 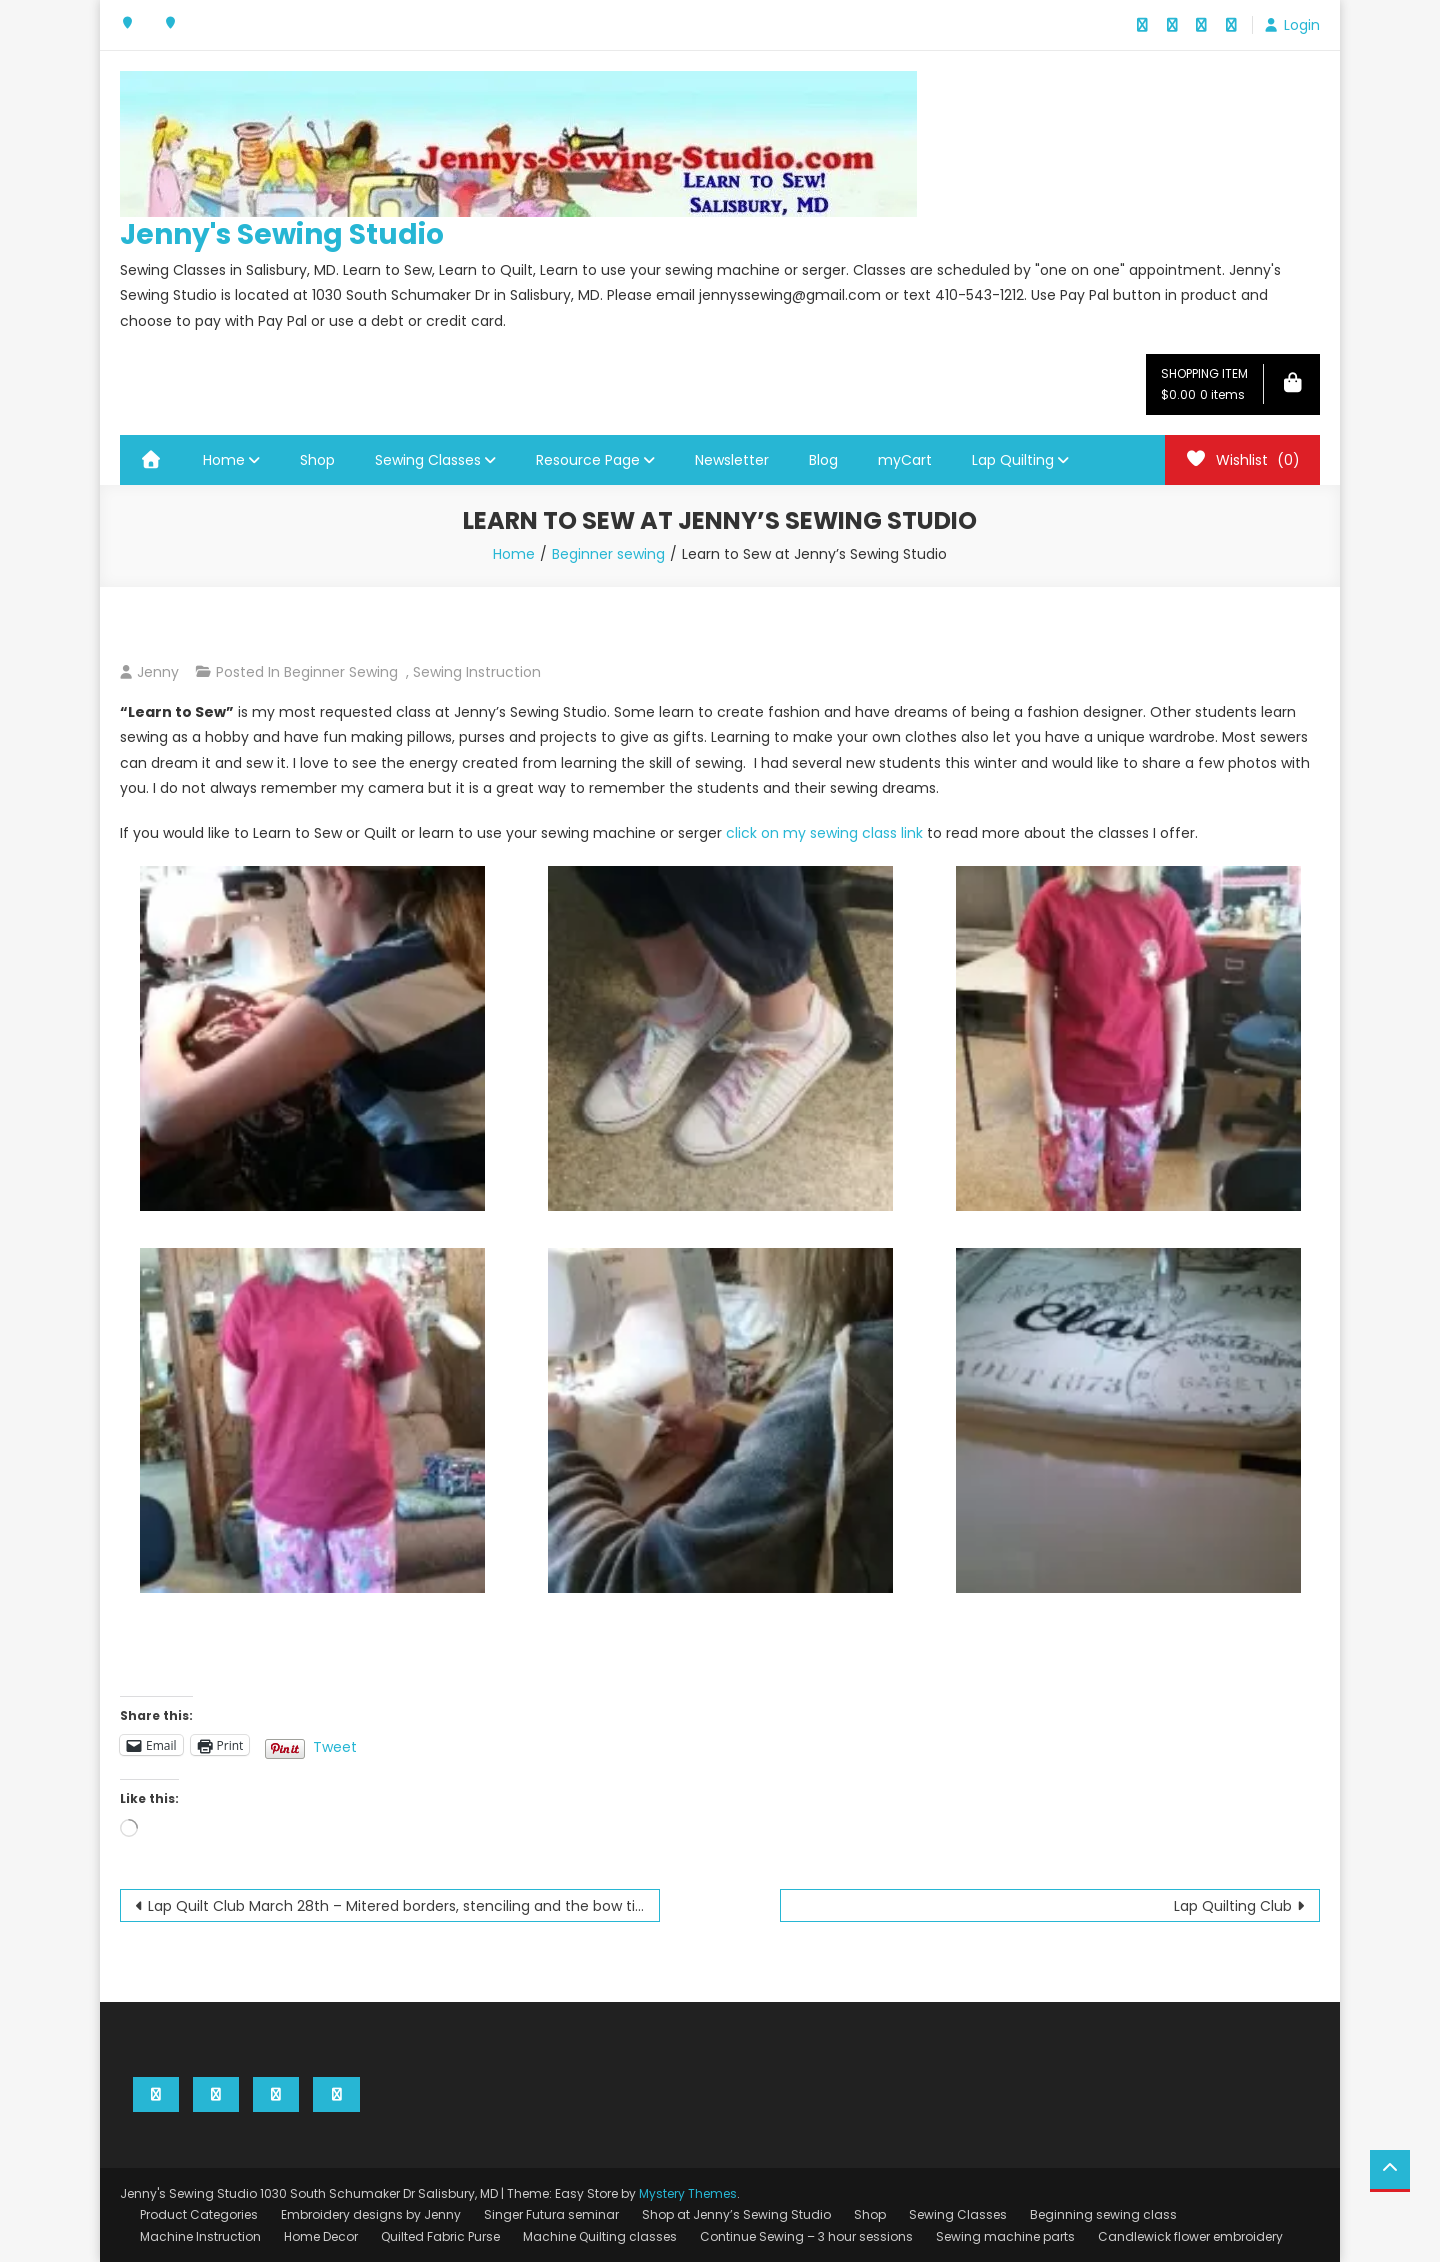 What do you see at coordinates (158, 672) in the screenshot?
I see `Jenny` at bounding box center [158, 672].